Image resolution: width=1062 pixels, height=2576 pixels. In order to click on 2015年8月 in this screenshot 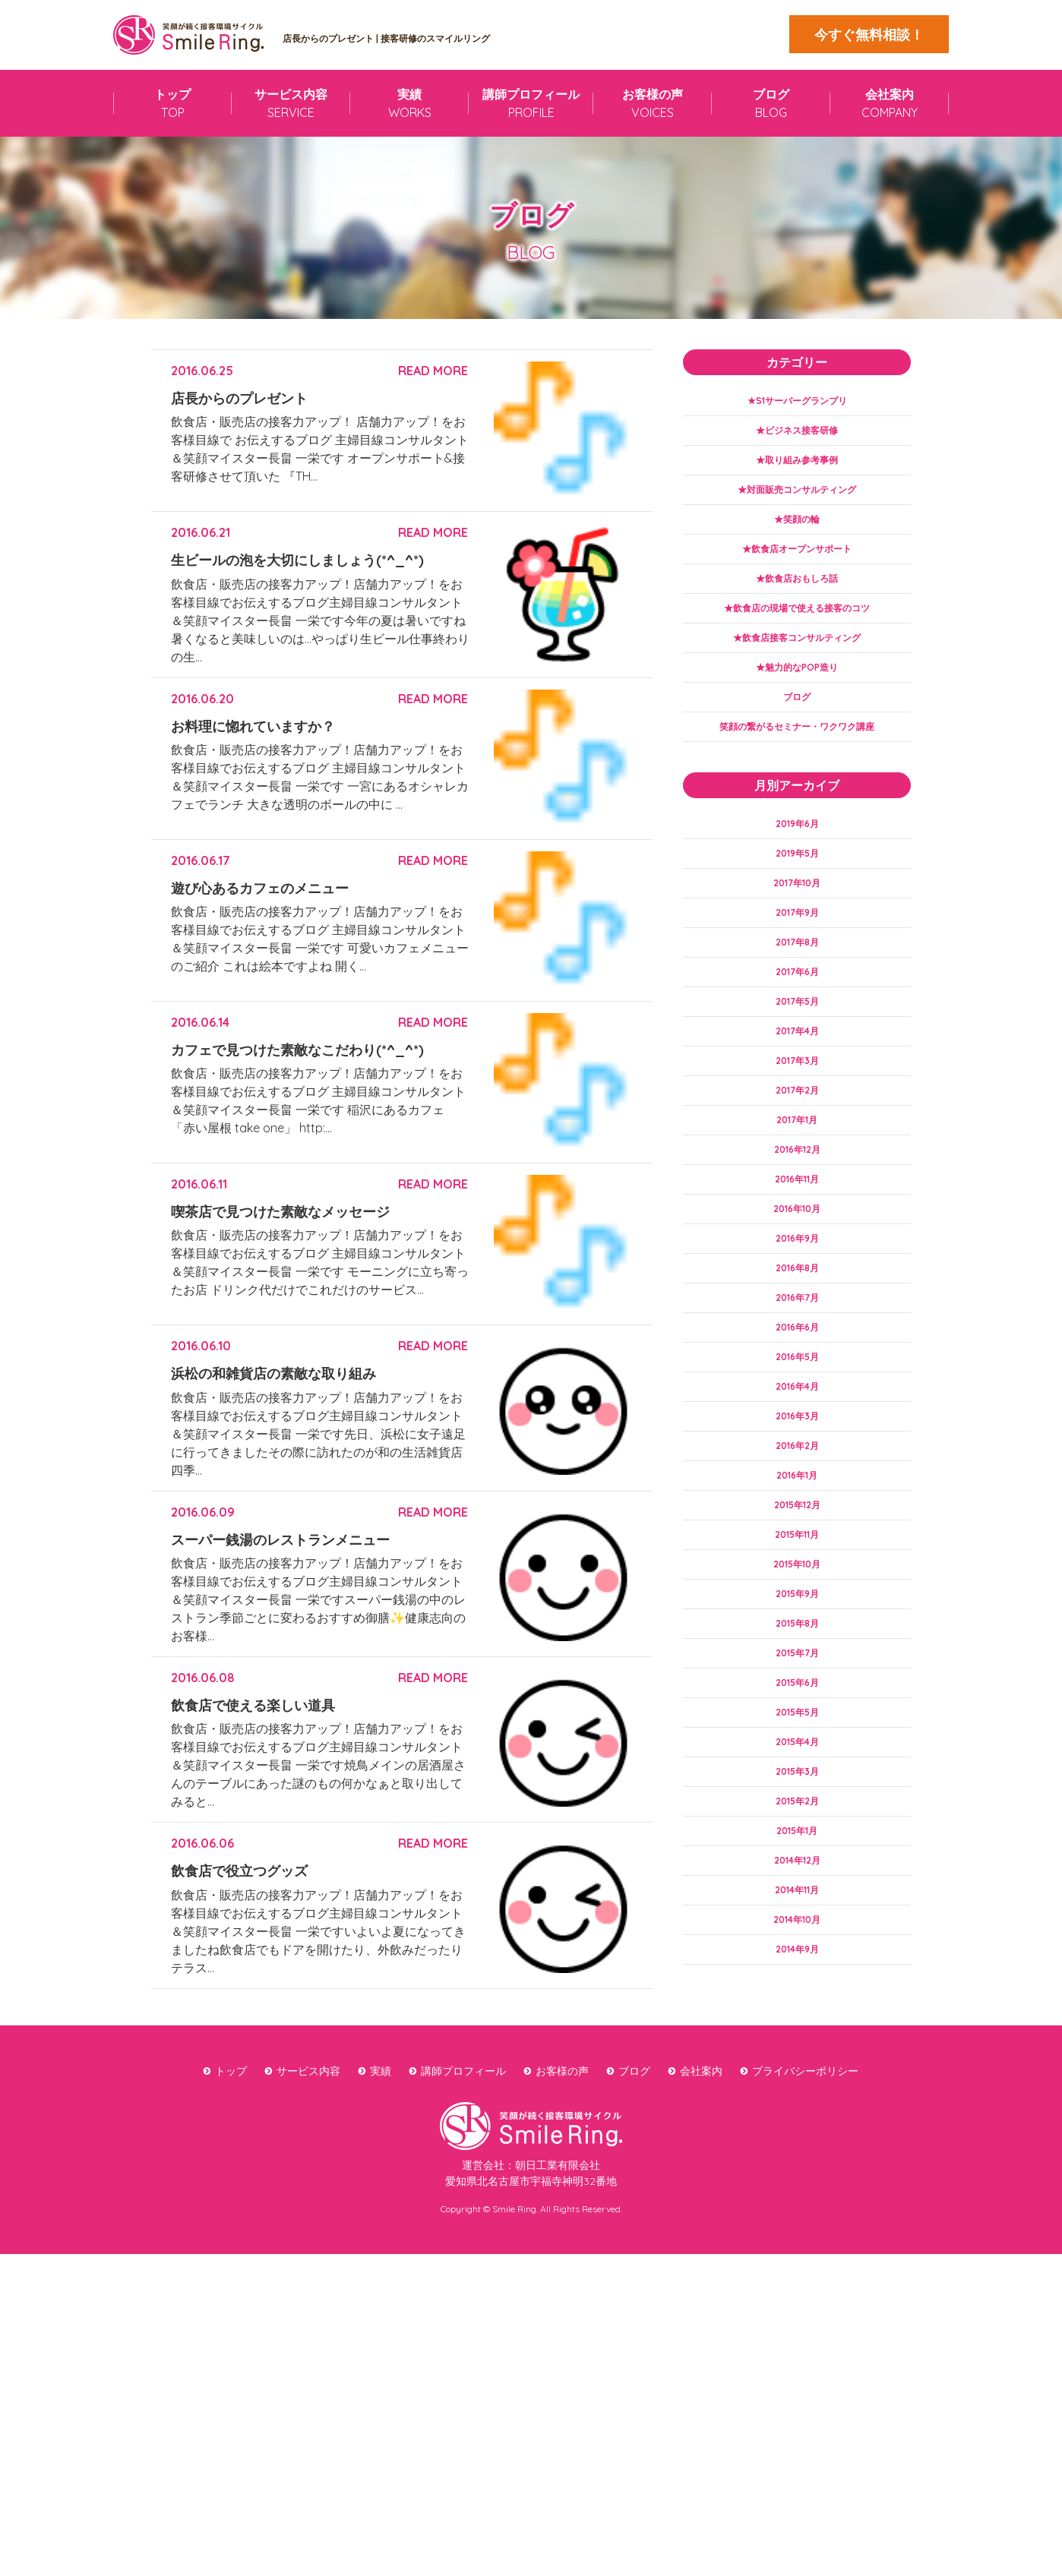, I will do `click(797, 1731)`.